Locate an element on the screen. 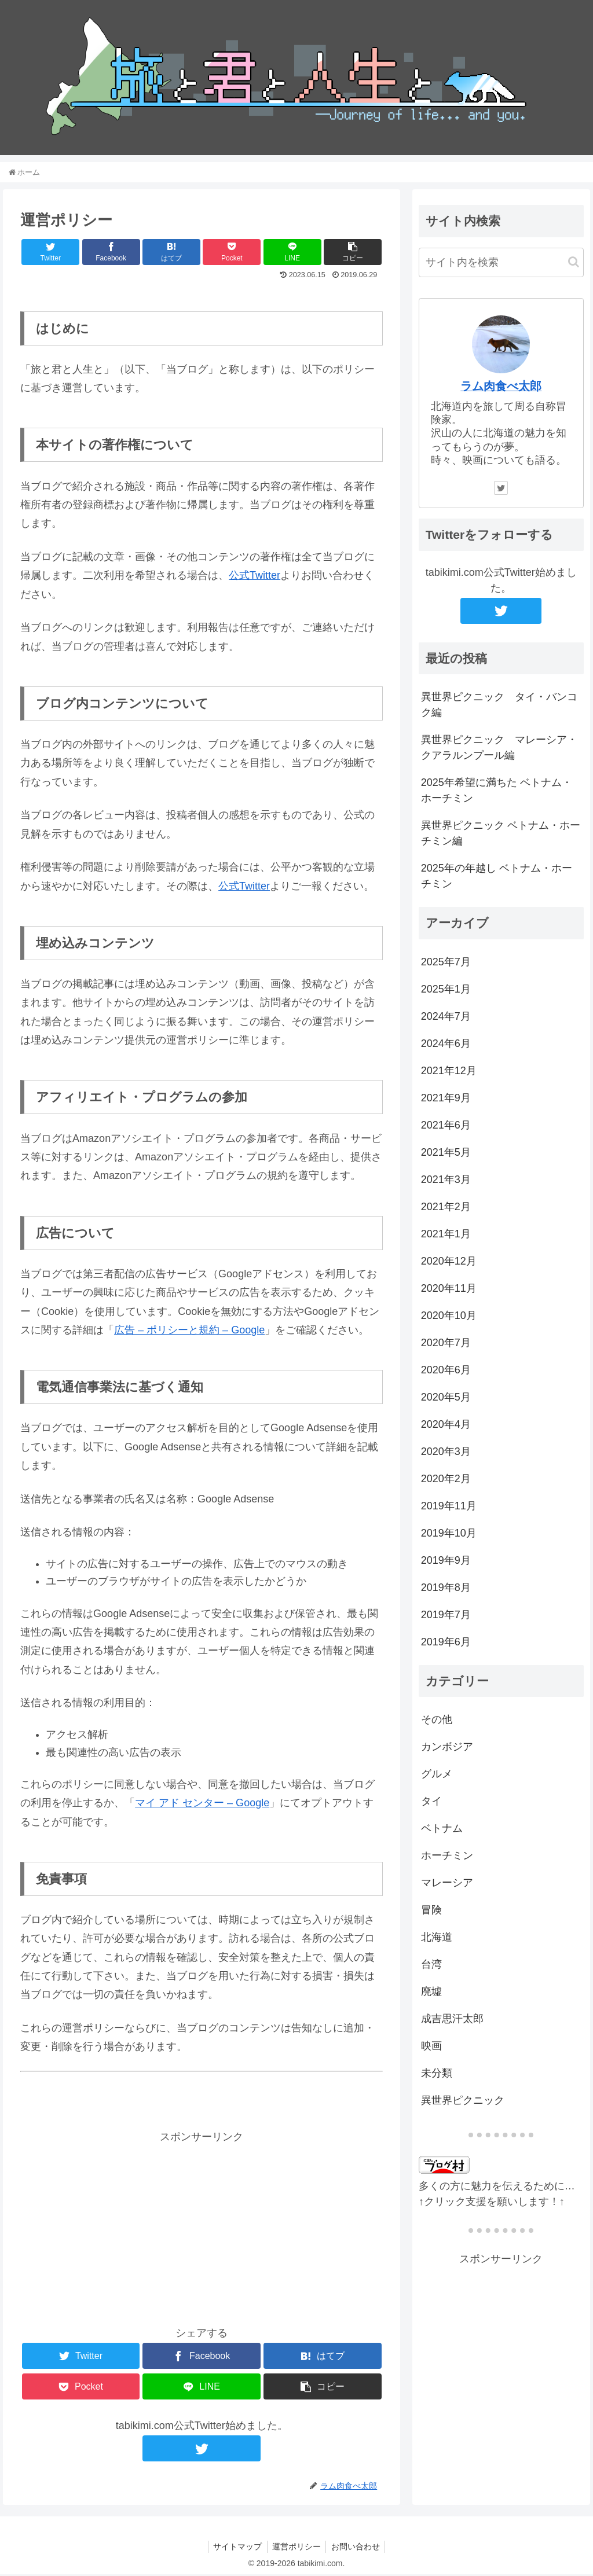  2024年6月 is located at coordinates (446, 1044).